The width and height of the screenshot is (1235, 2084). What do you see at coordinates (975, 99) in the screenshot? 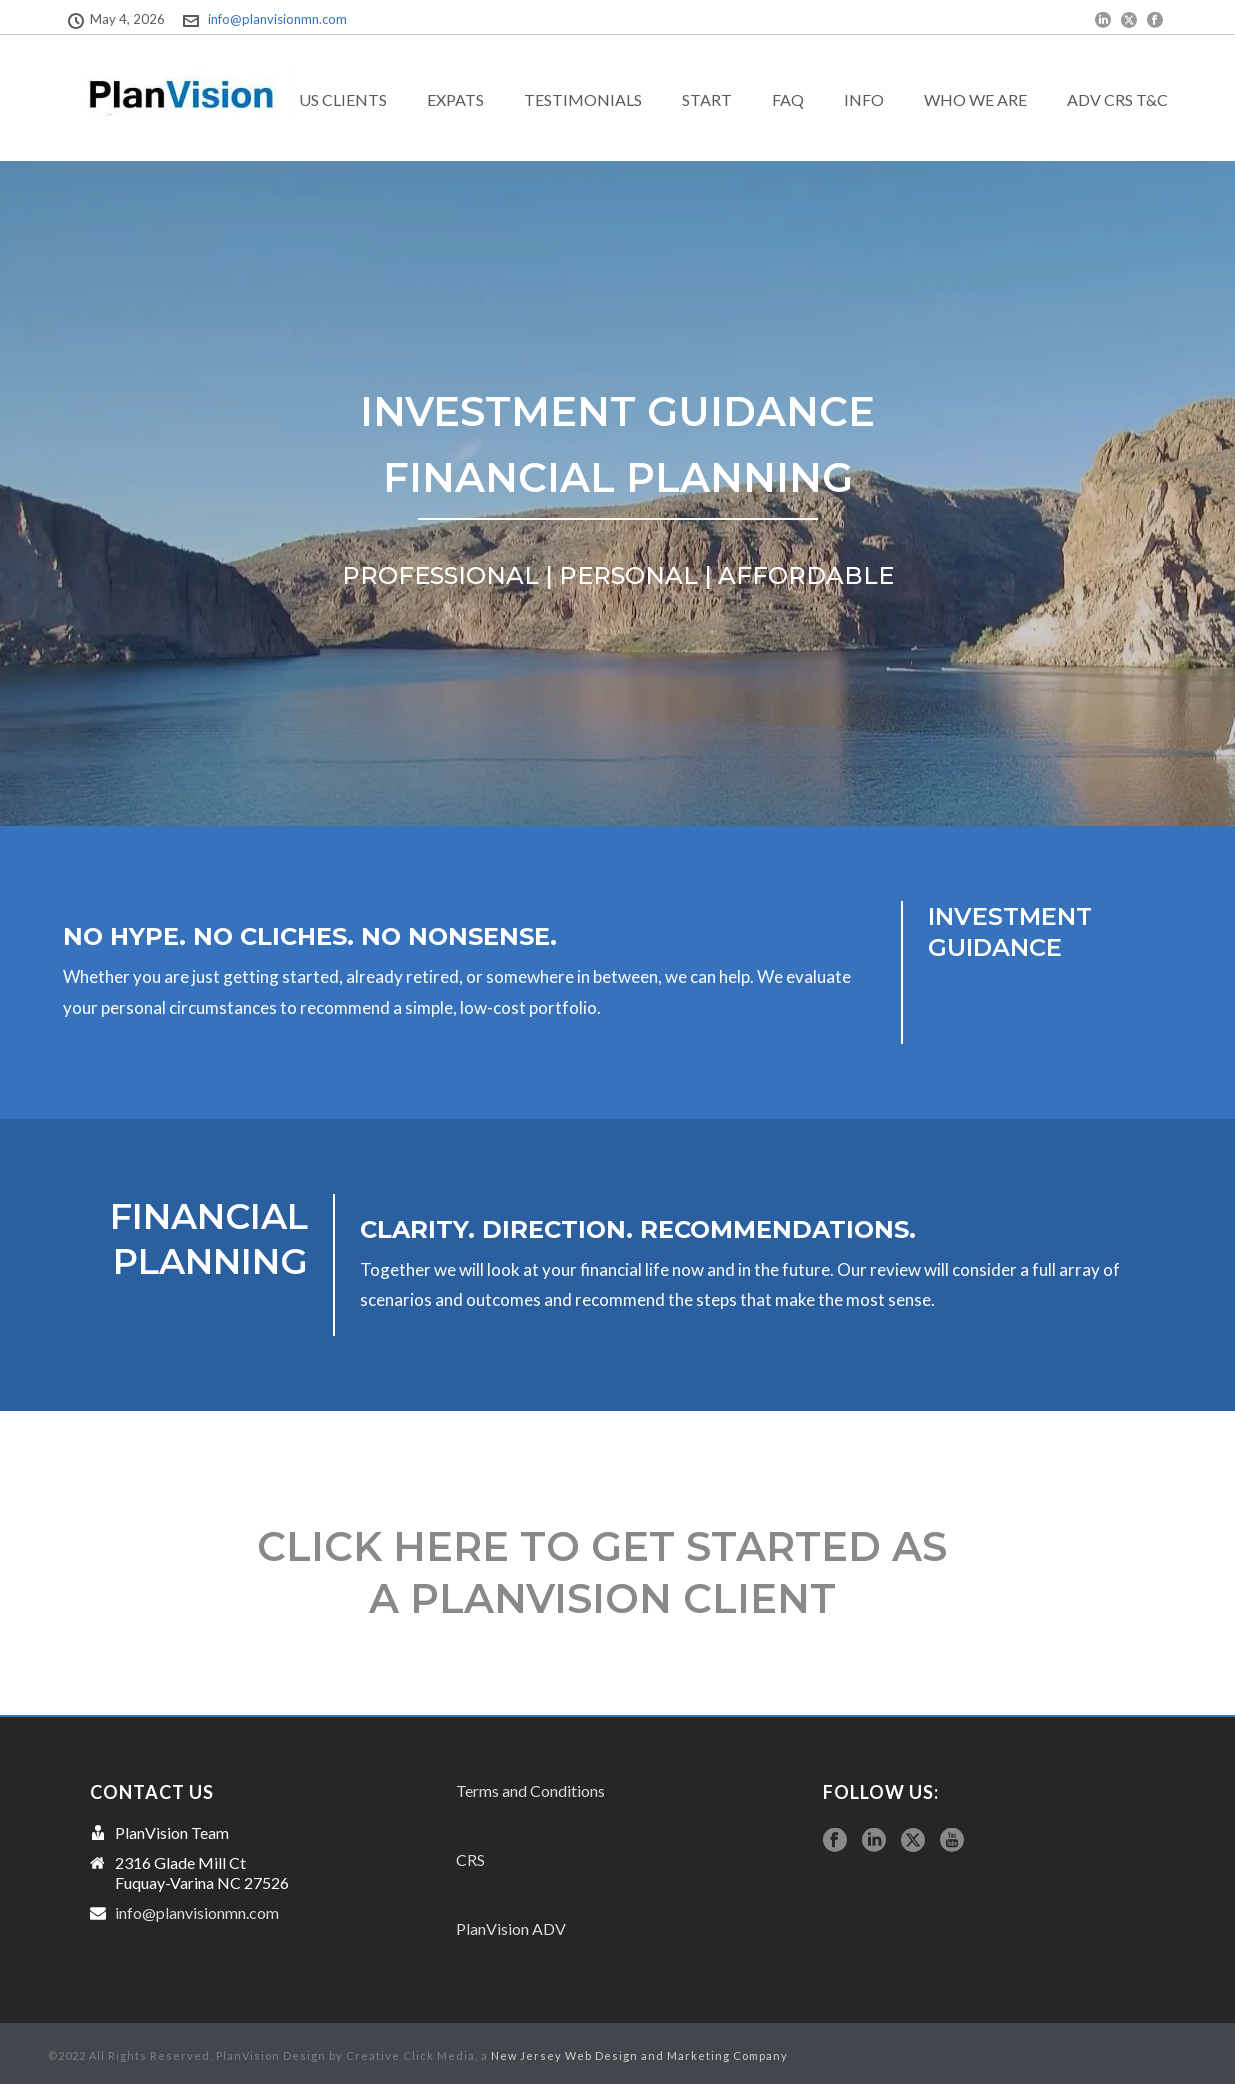
I see `Who we are` at bounding box center [975, 99].